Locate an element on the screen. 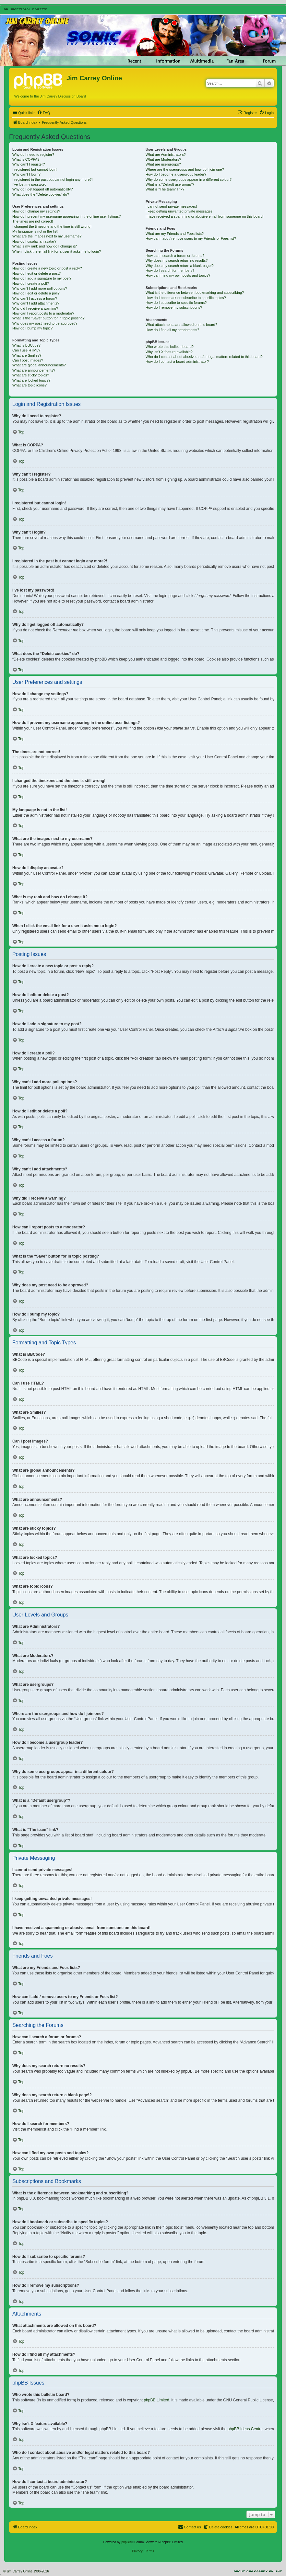  How do I remove my subscriptions? is located at coordinates (174, 307).